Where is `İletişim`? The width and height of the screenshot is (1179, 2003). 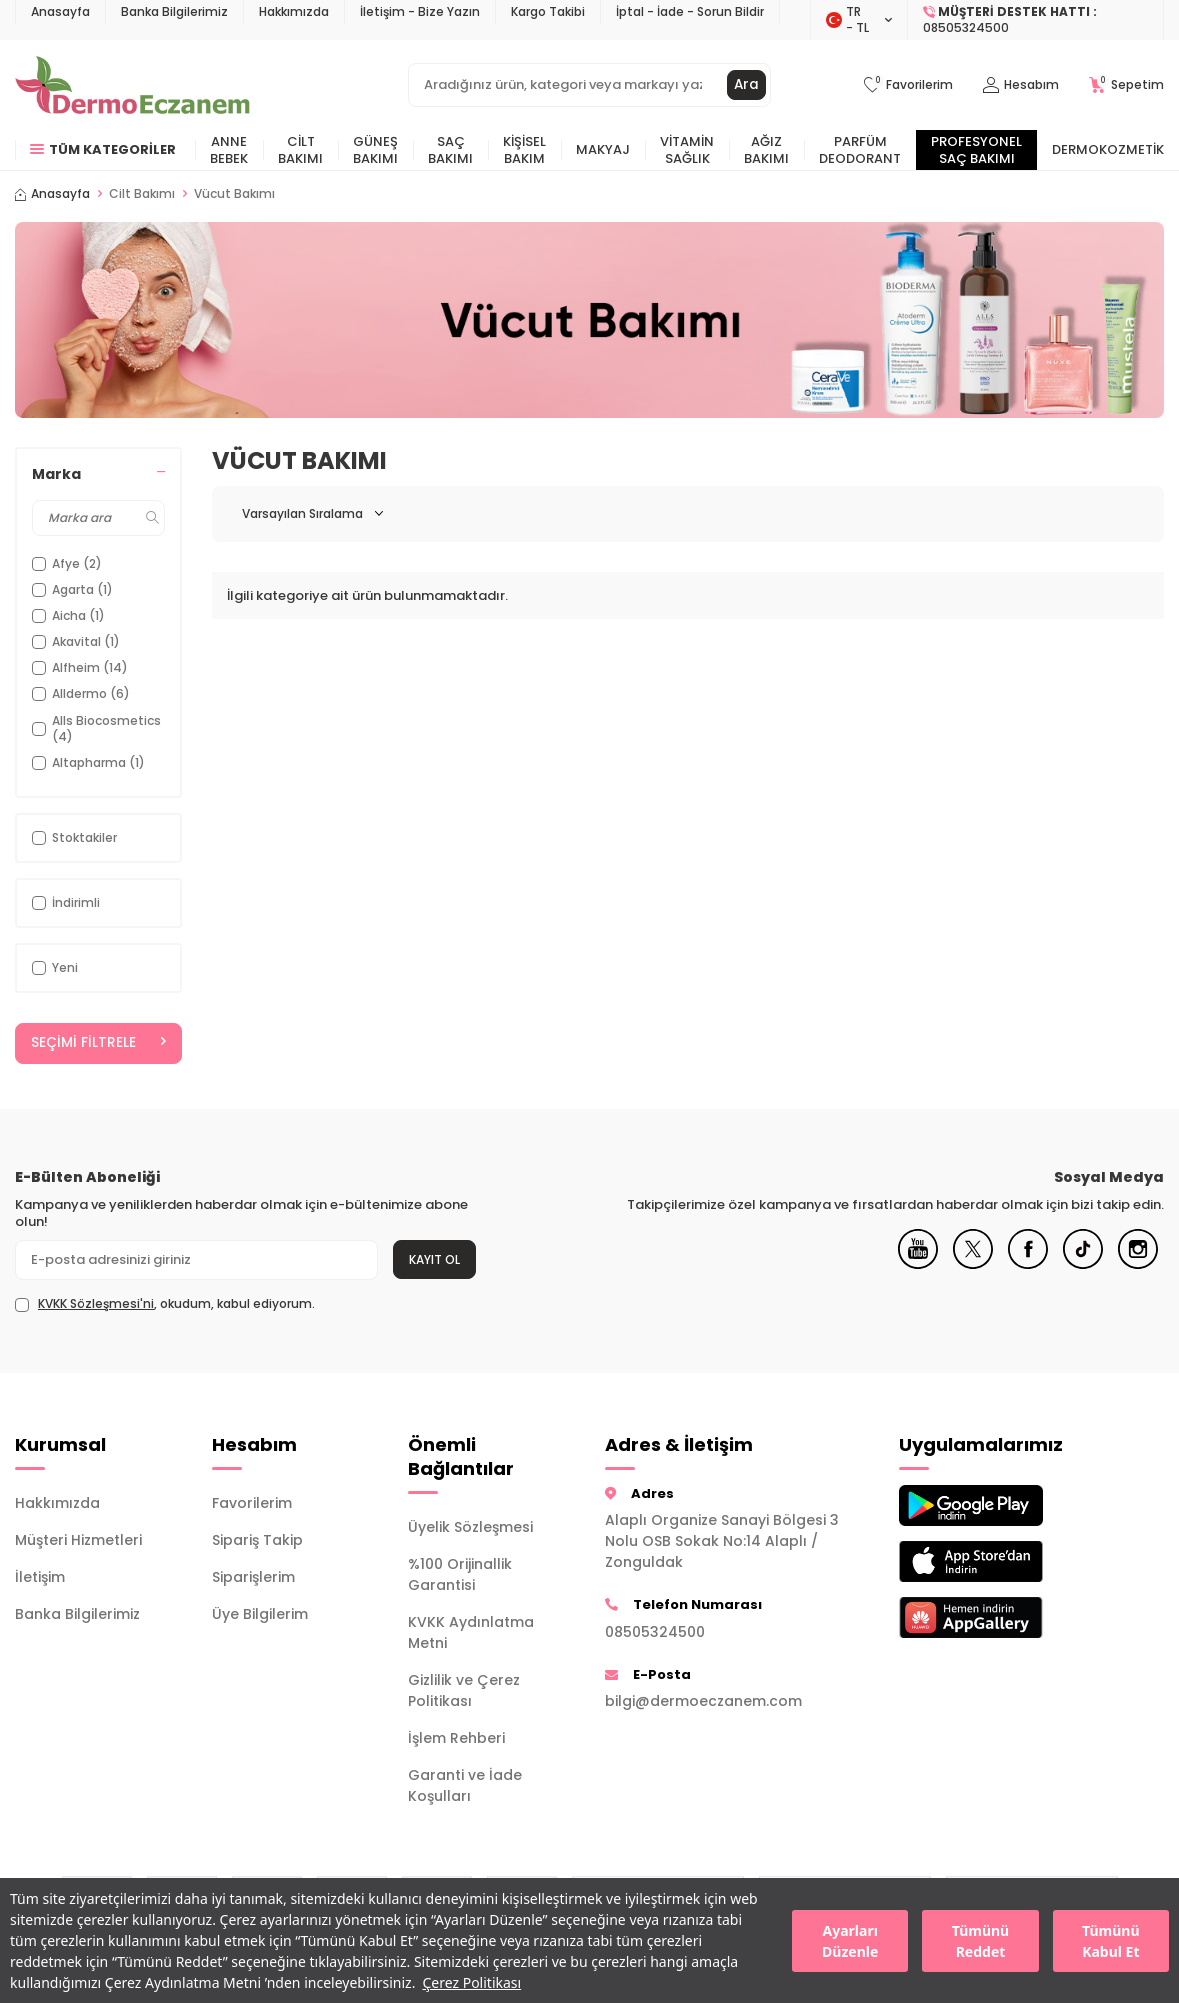 İletişim is located at coordinates (40, 1577).